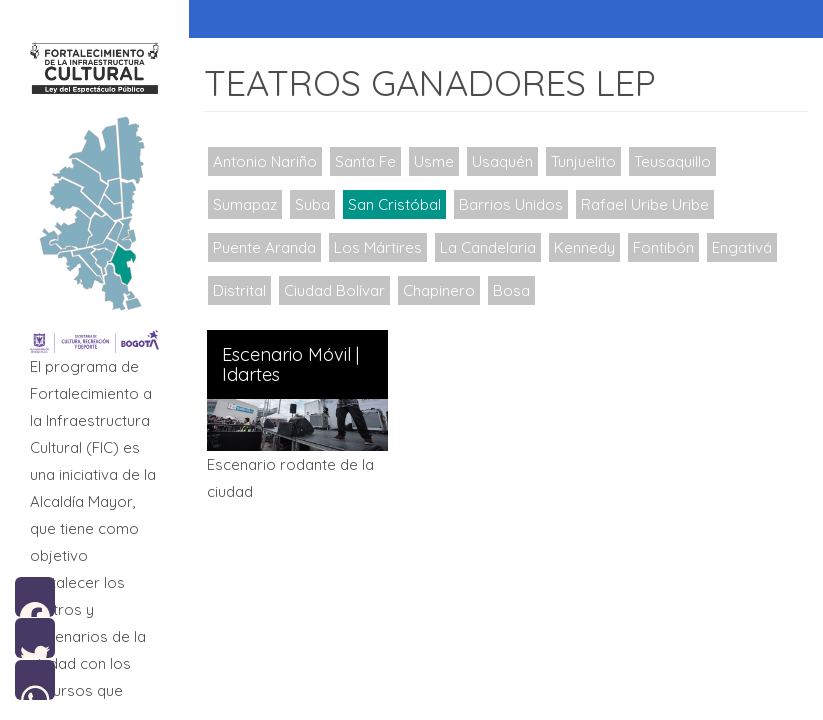 The height and width of the screenshot is (720, 823). I want to click on Sumapaz, so click(245, 204).